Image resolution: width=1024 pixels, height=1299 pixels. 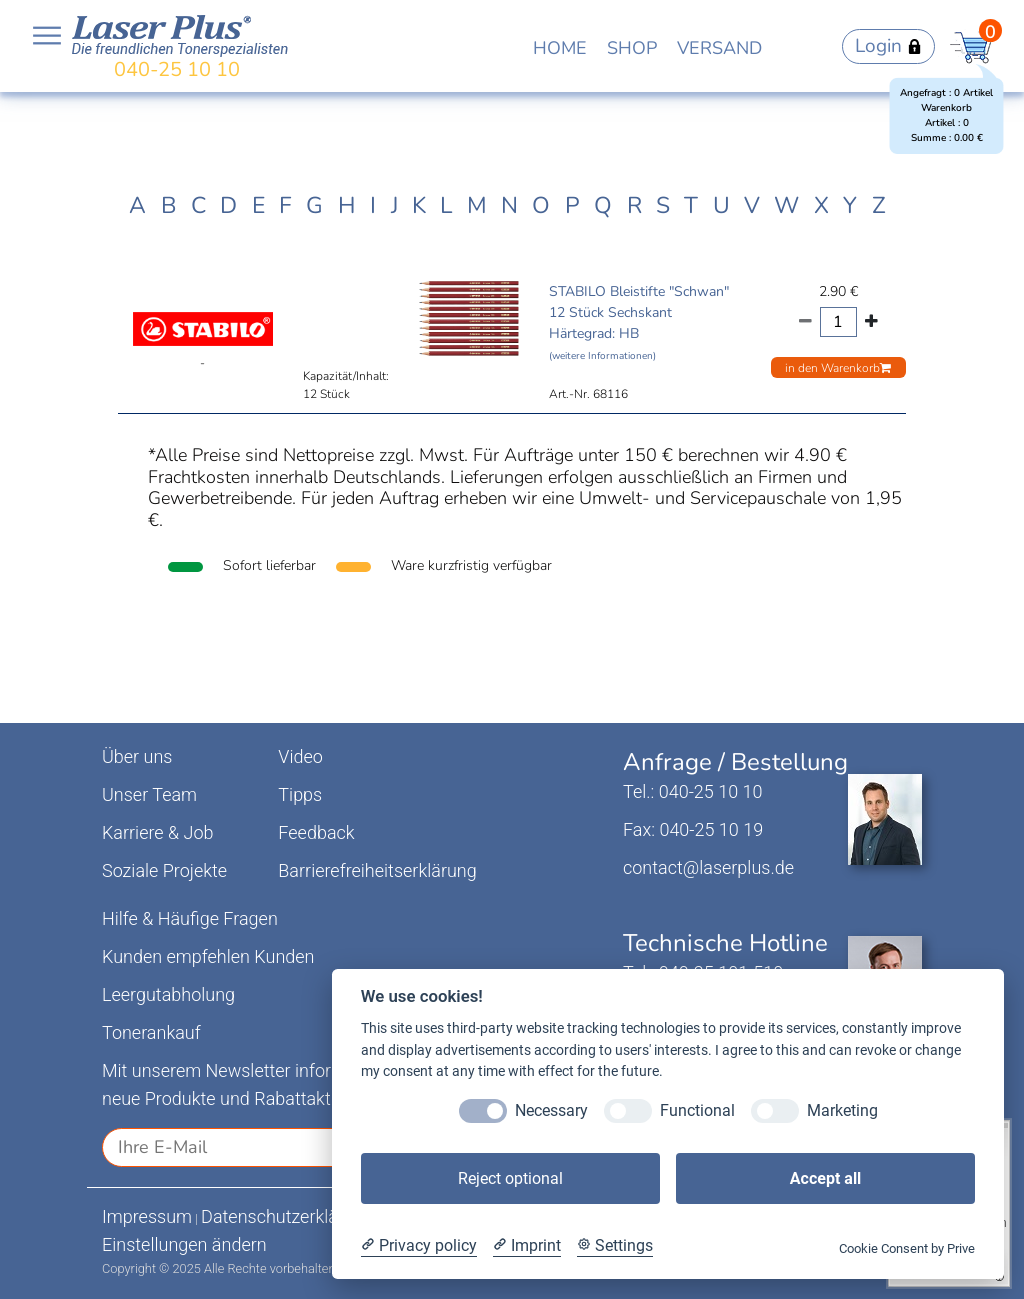 I want to click on Tonerankauf, so click(x=151, y=1032).